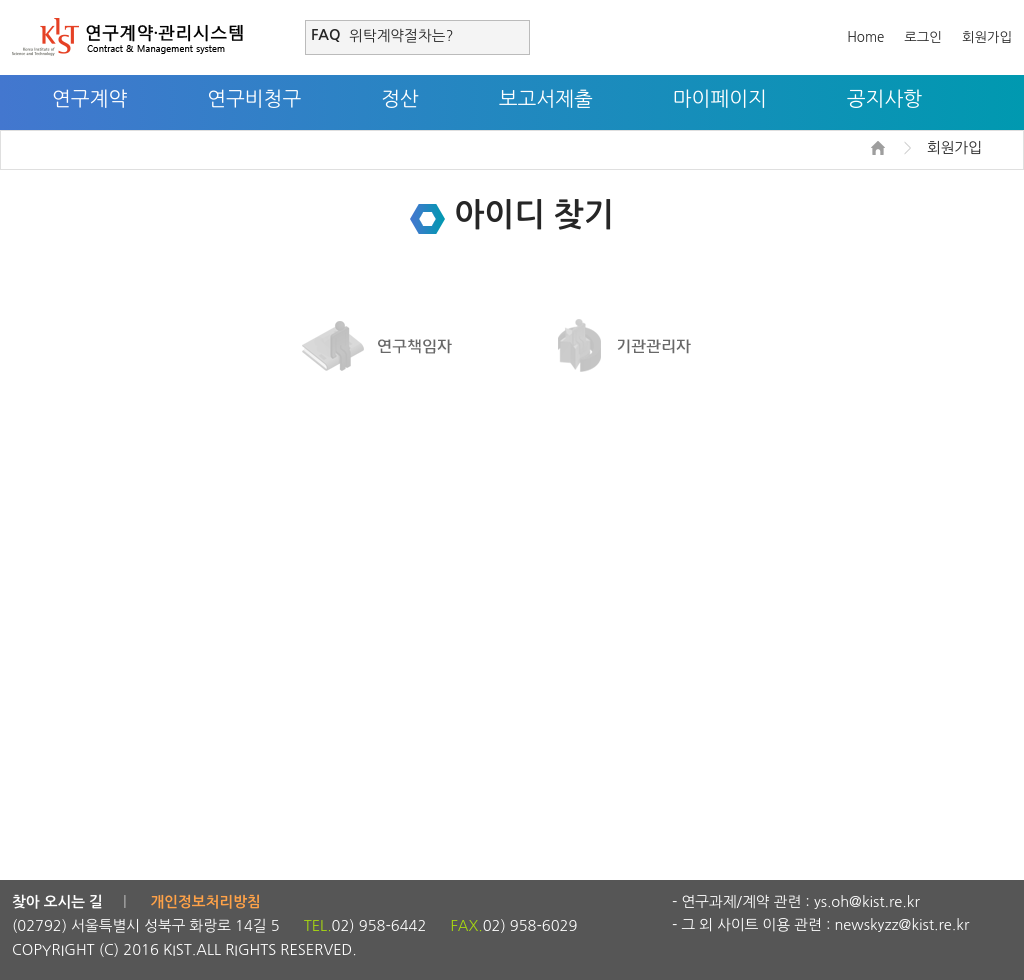  Describe the element at coordinates (401, 35) in the screenshot. I see `위탁계약절차는?` at that location.